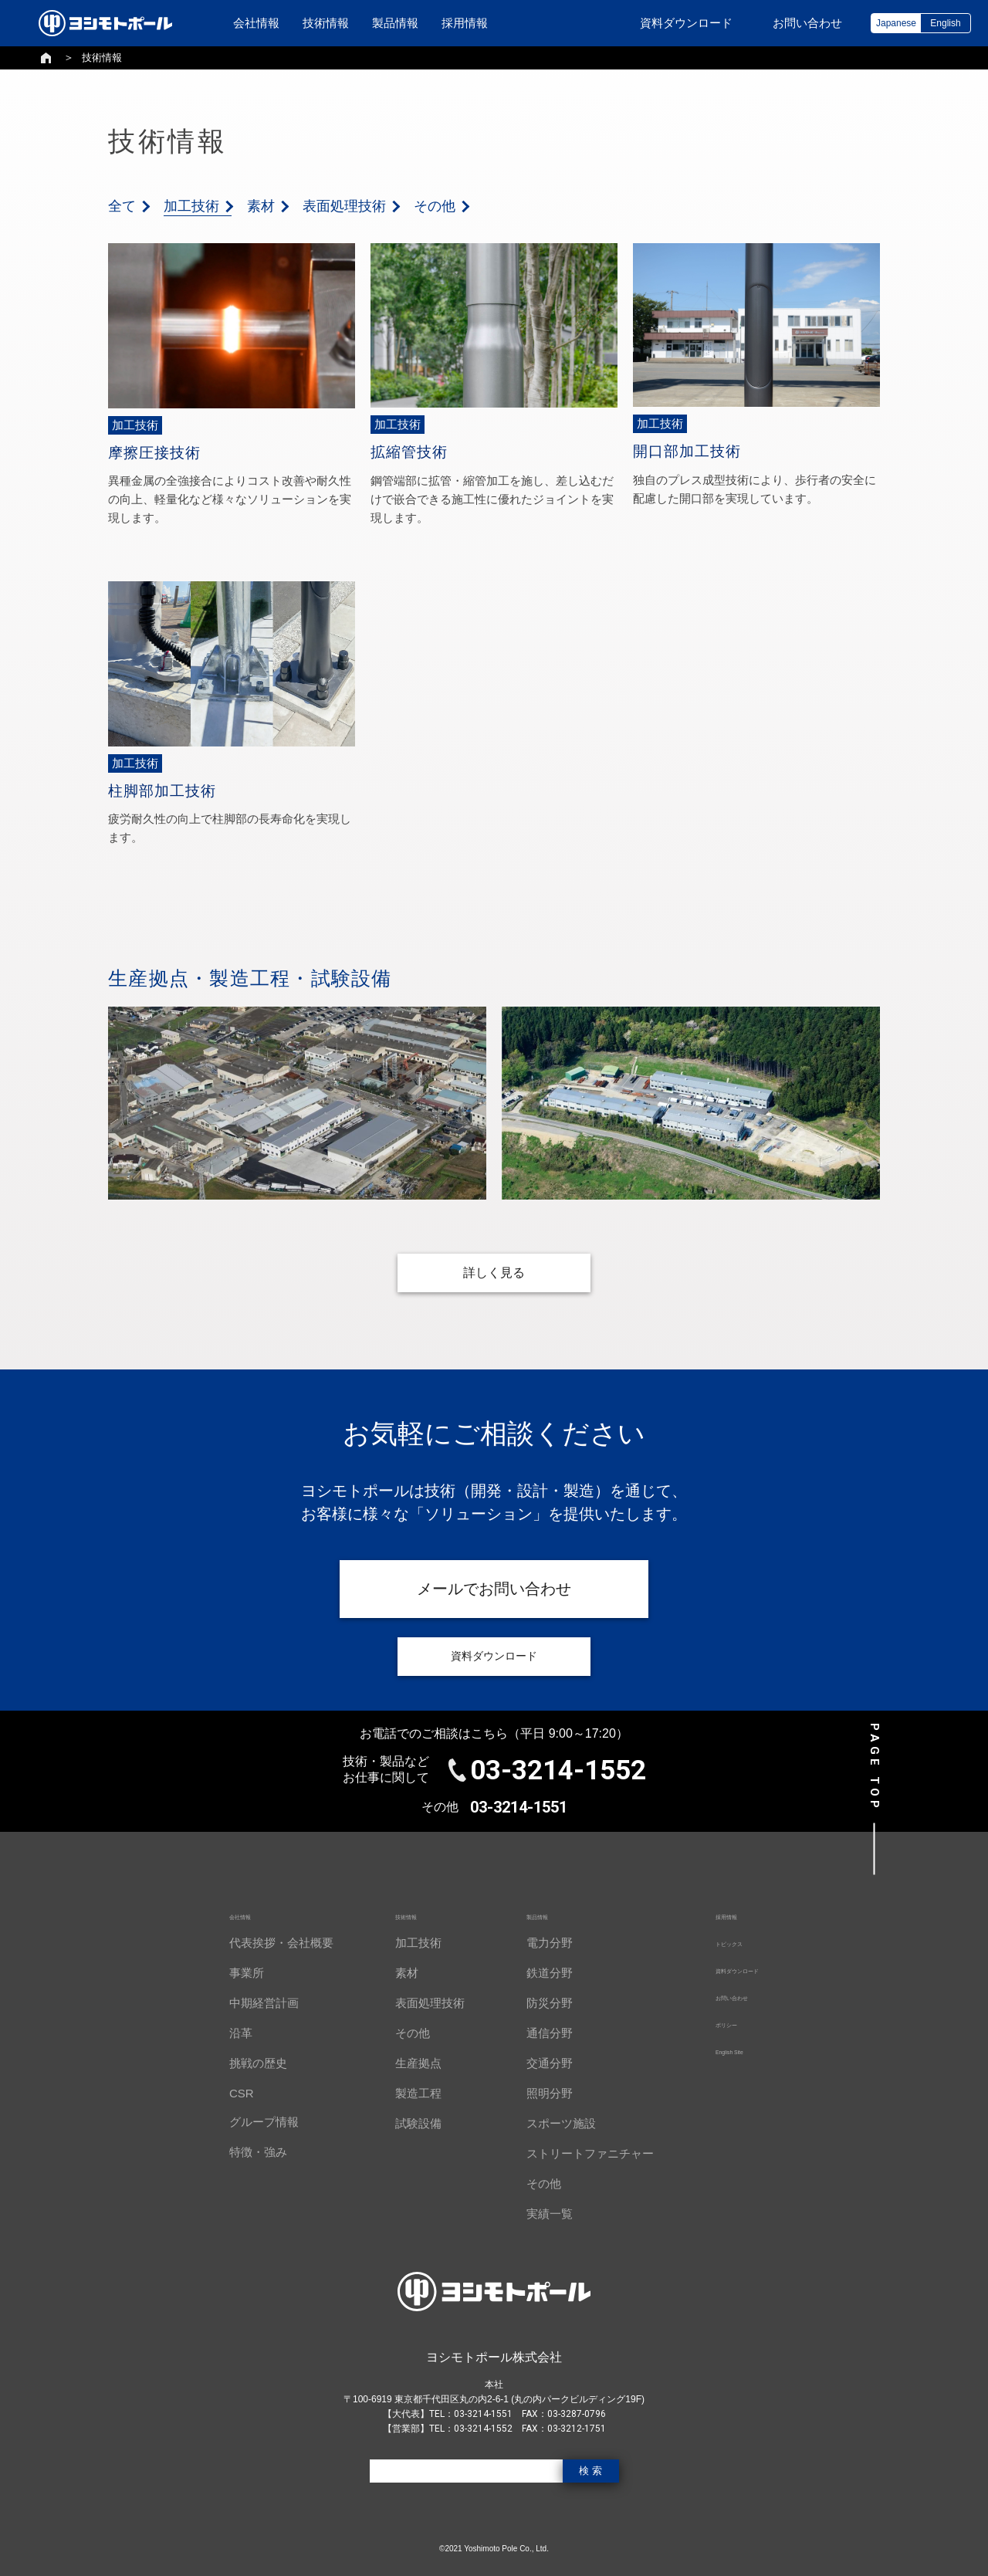  I want to click on その他, so click(434, 206).